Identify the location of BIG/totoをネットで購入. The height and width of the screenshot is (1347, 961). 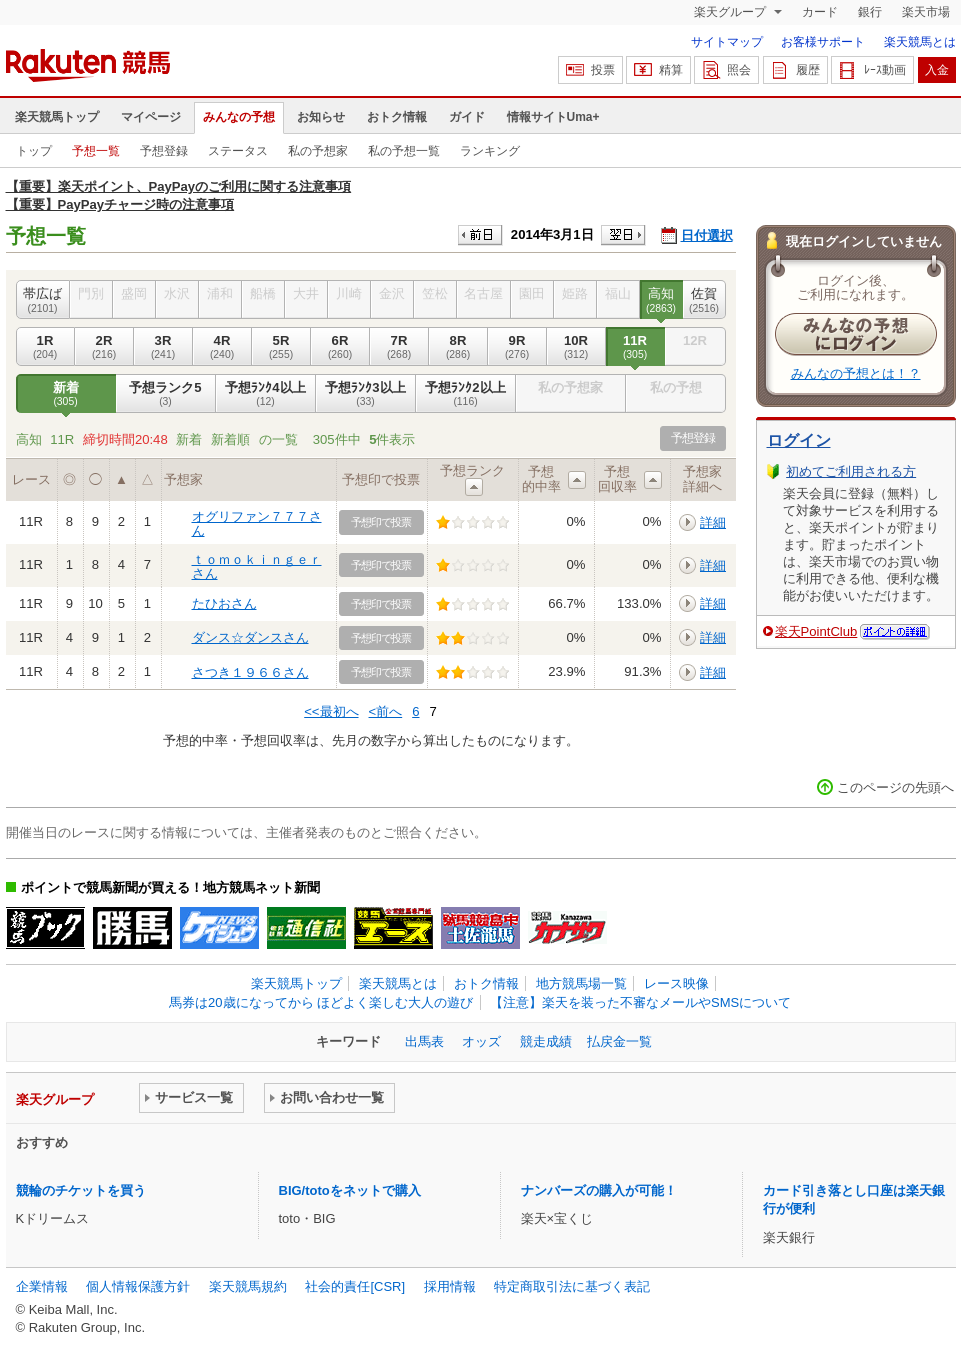
(350, 1190).